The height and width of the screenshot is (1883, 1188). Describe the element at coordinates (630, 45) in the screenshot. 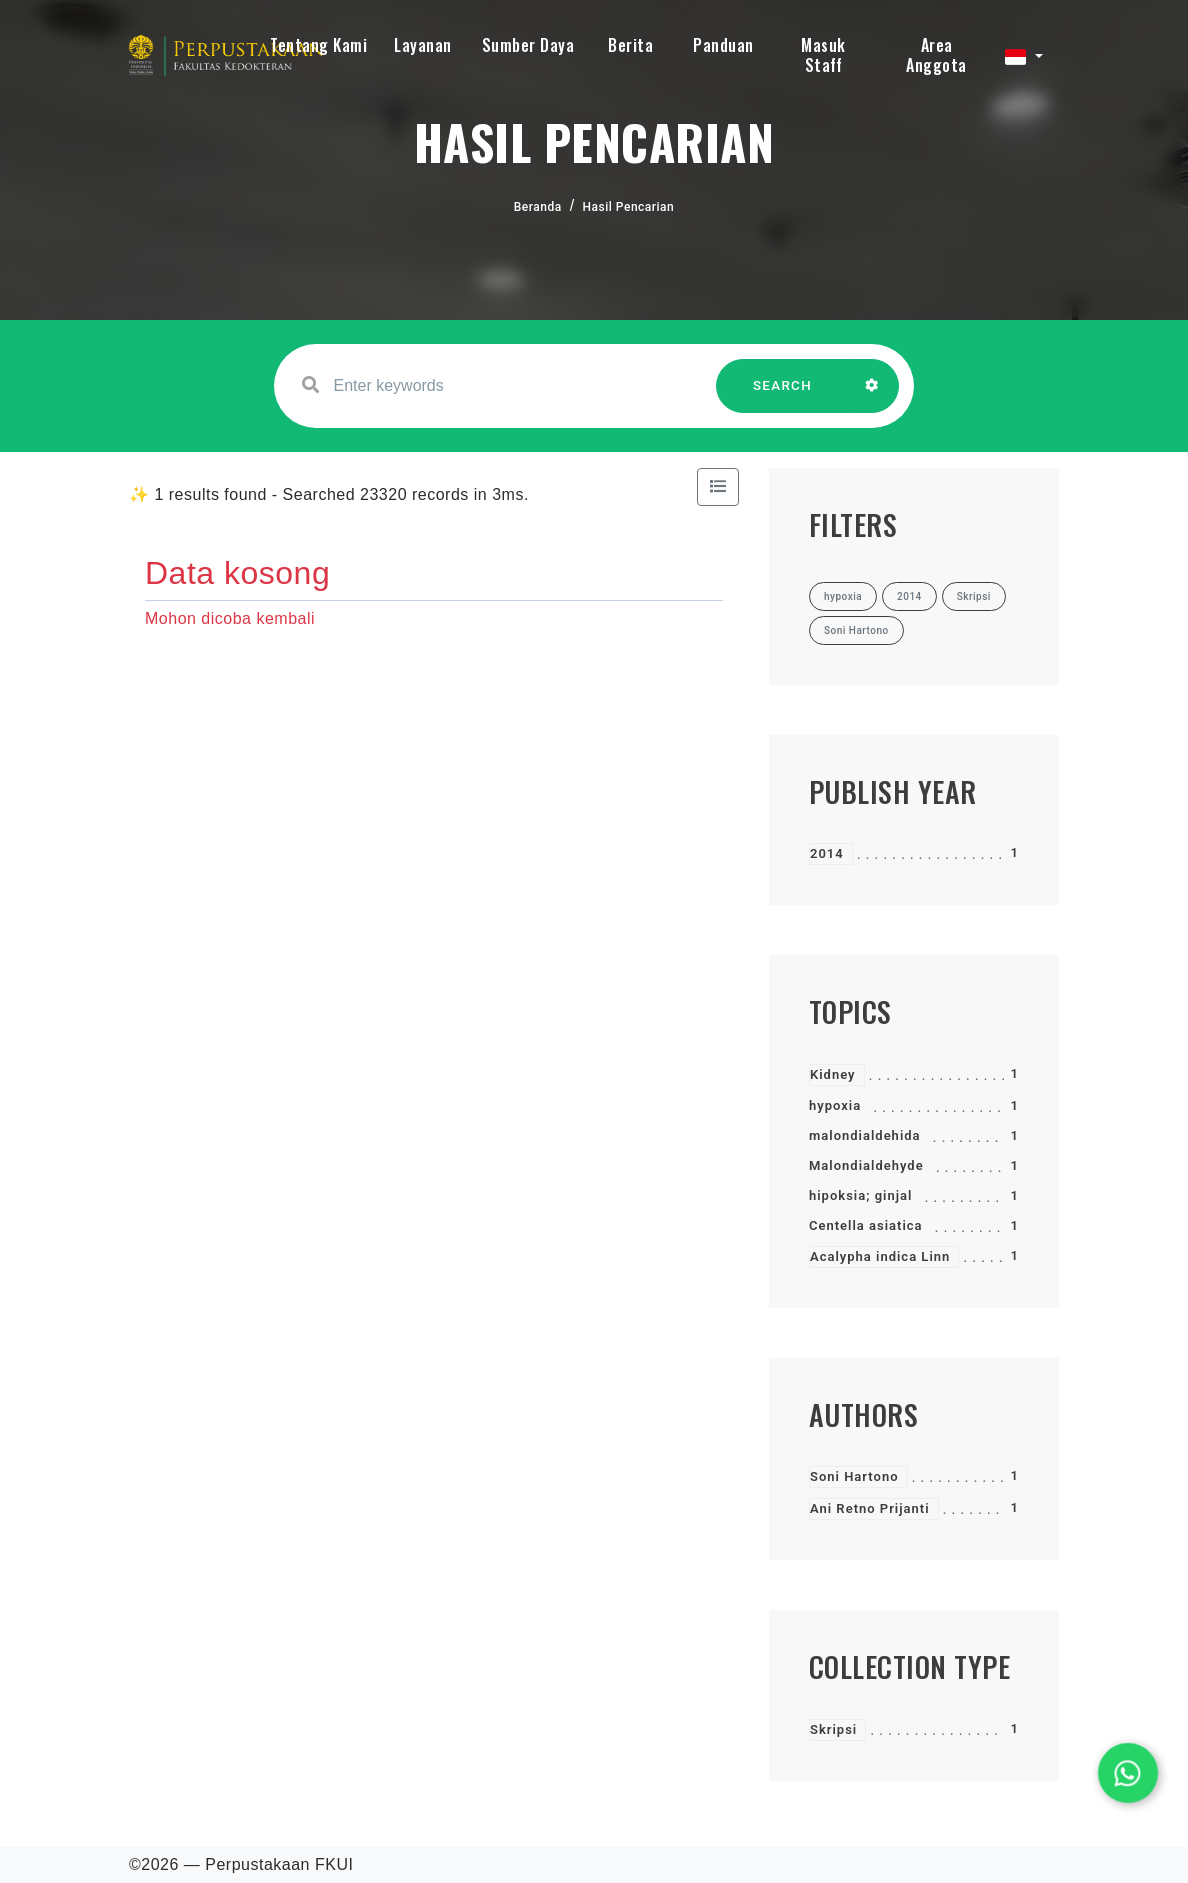

I see `Berita` at that location.